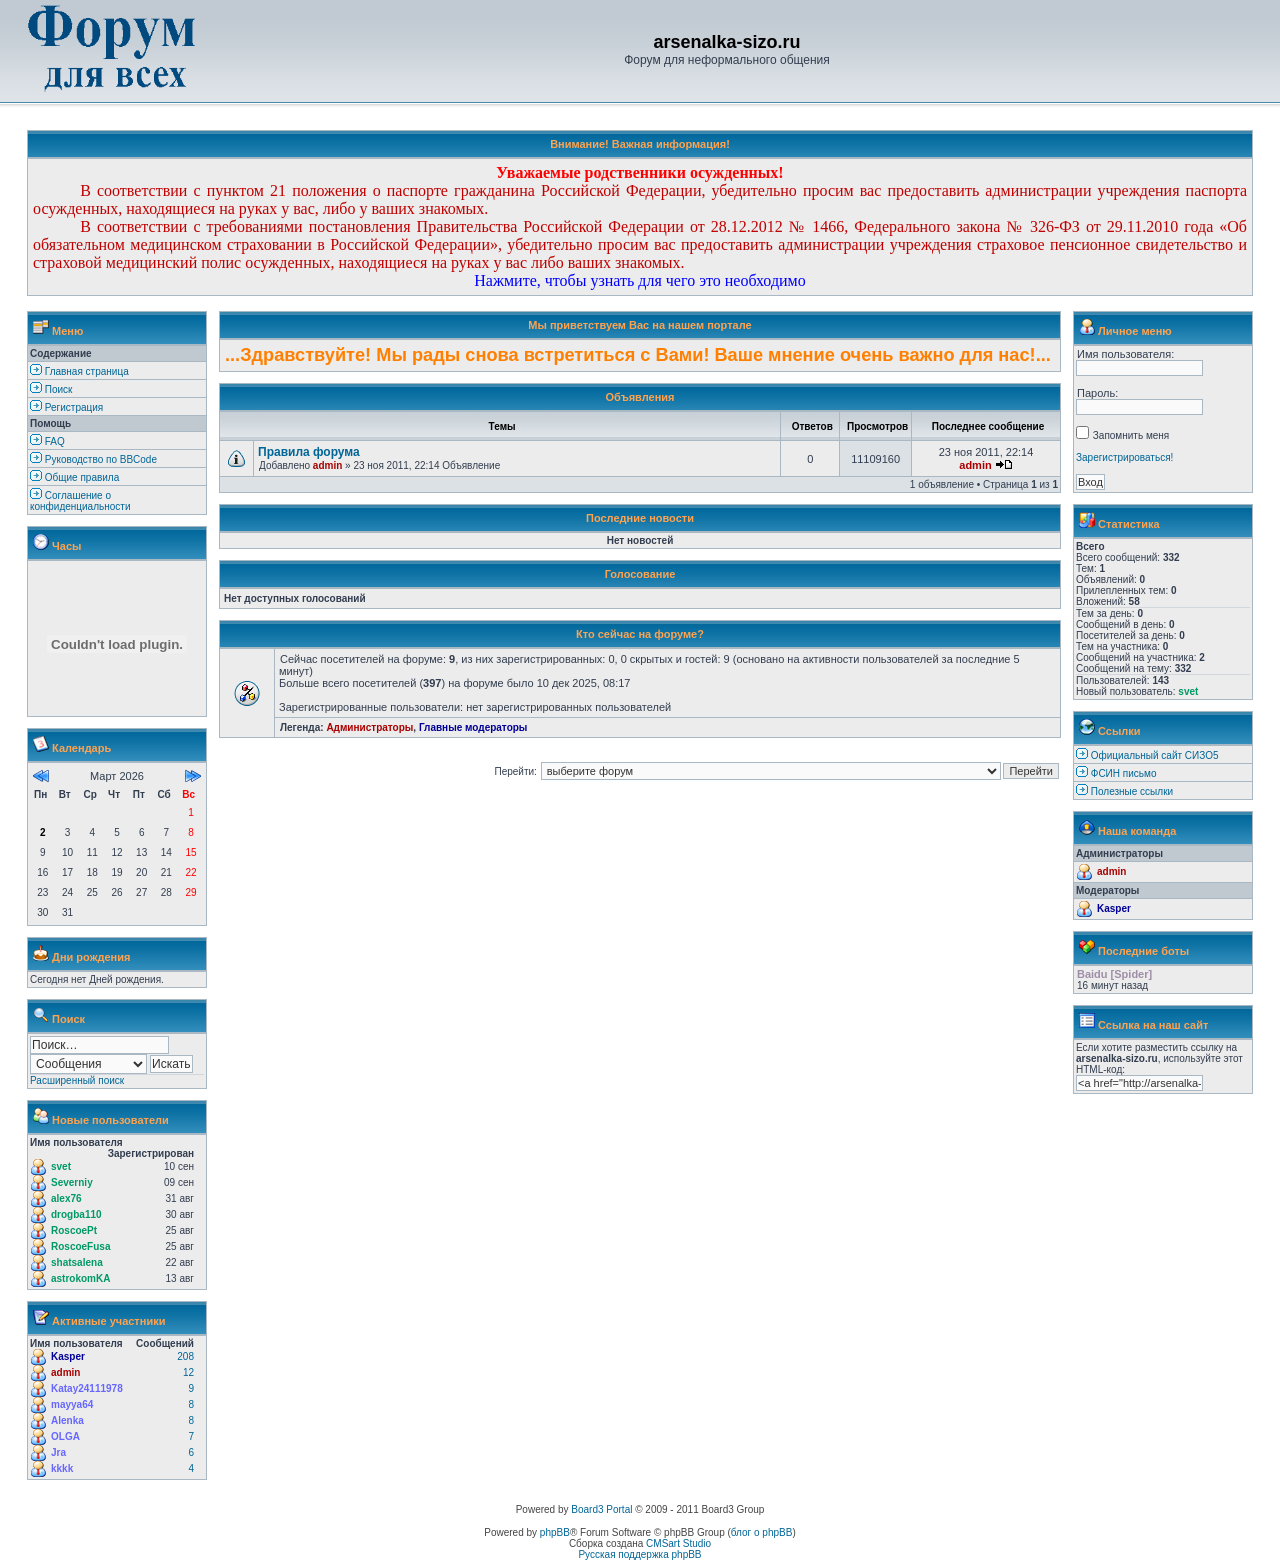 This screenshot has width=1280, height=1560. I want to click on shatsalena, so click(77, 1262).